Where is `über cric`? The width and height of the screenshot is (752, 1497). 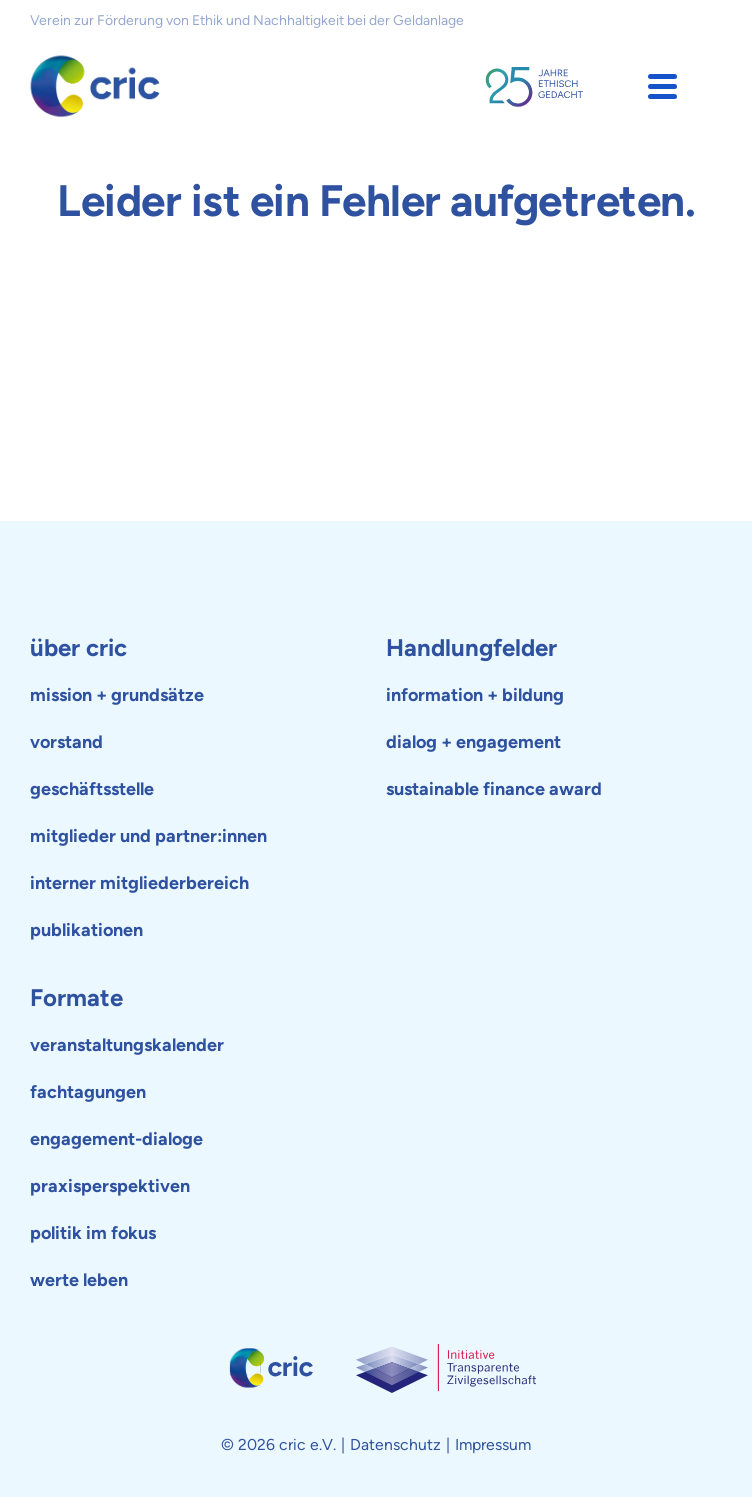
über cric is located at coordinates (78, 647).